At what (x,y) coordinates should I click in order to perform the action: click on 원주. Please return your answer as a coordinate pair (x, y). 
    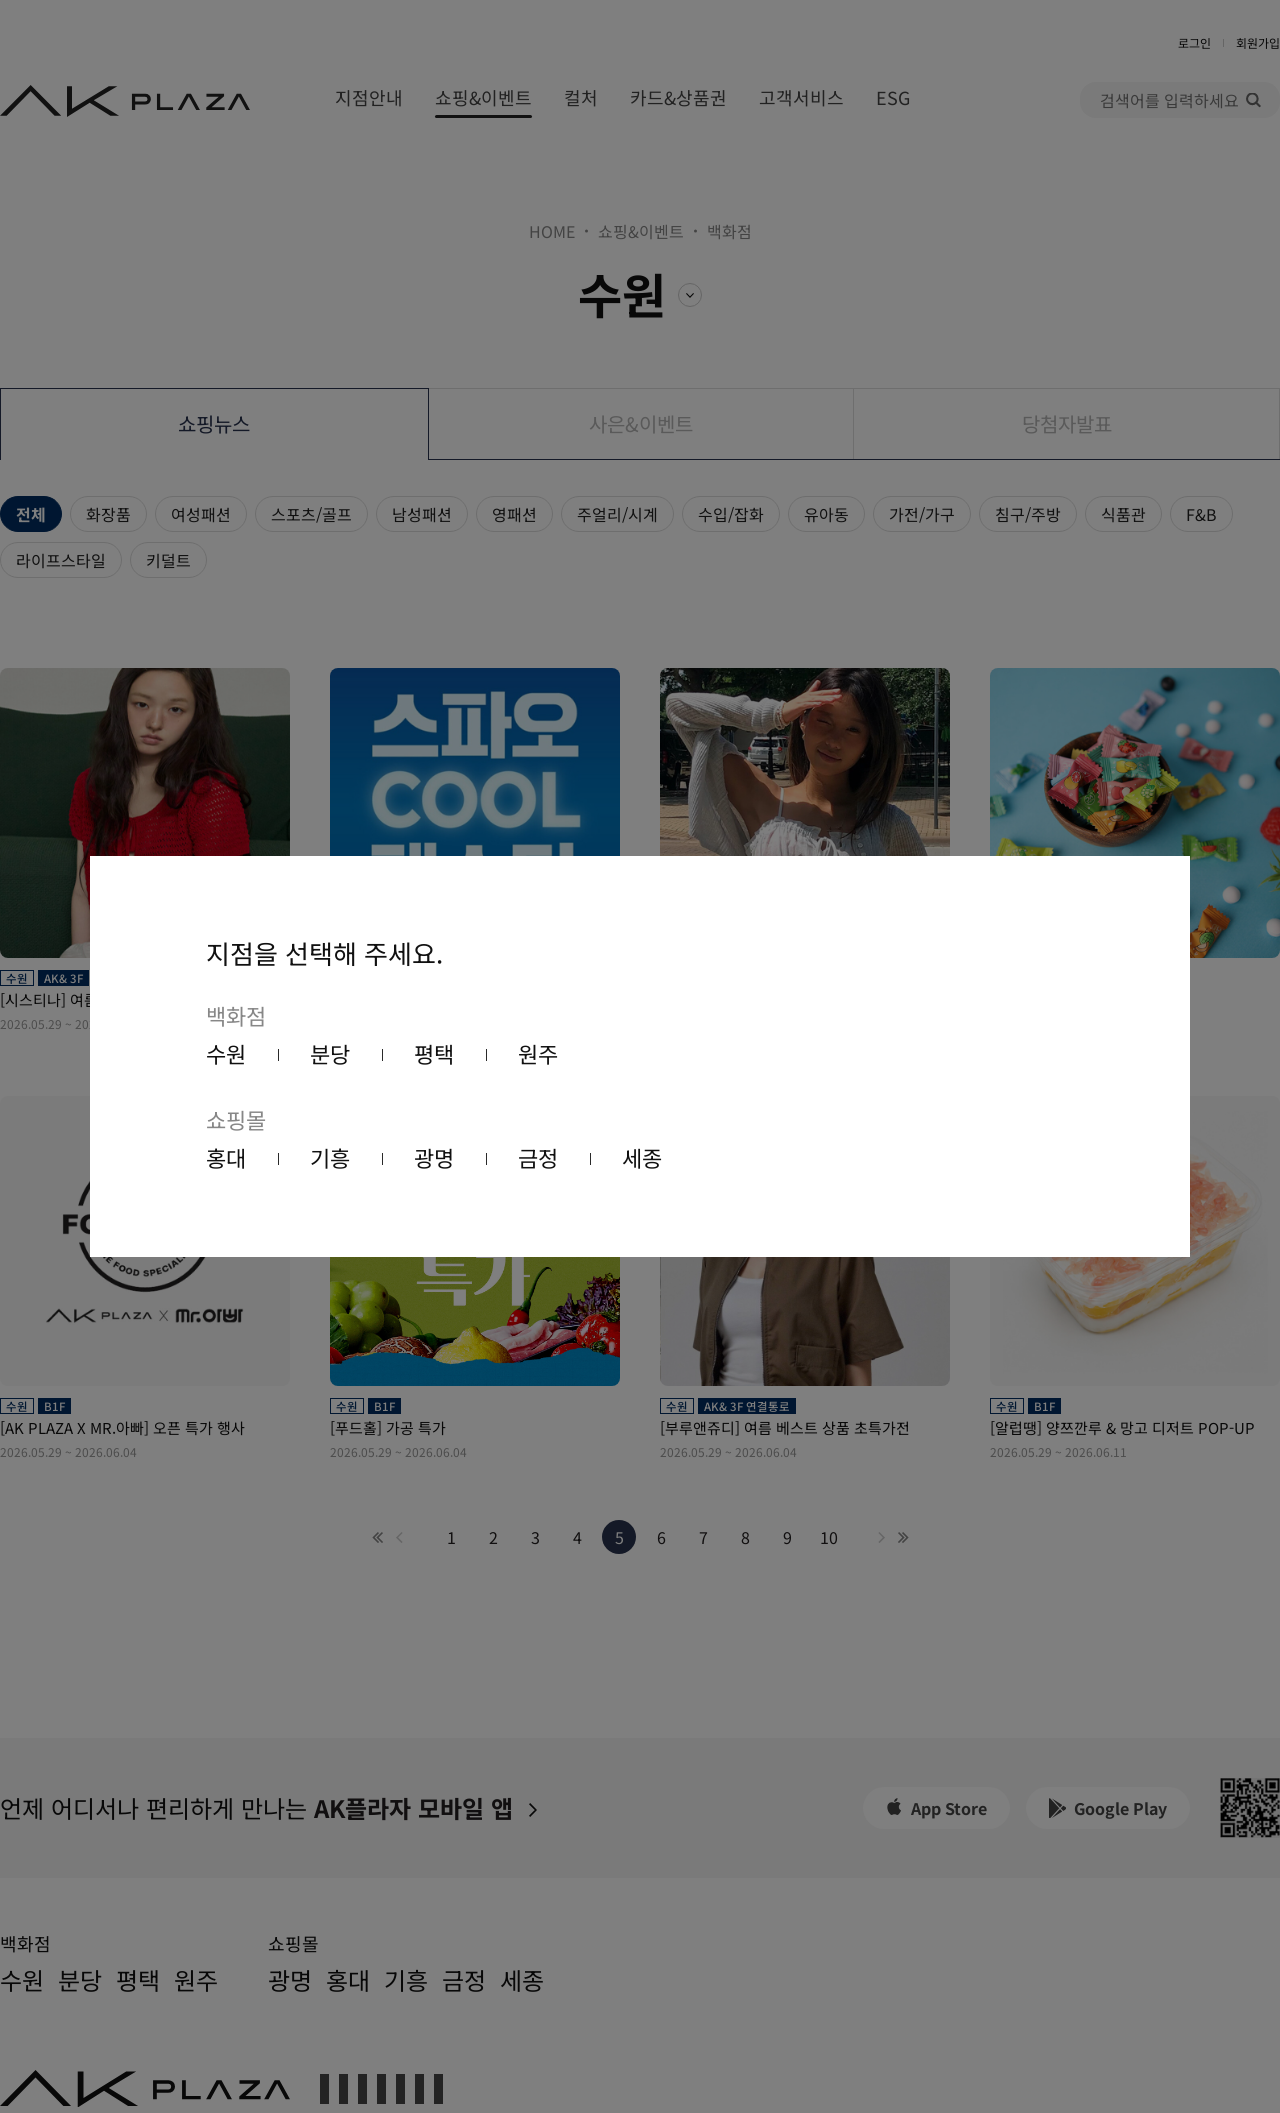
    Looking at the image, I should click on (538, 1053).